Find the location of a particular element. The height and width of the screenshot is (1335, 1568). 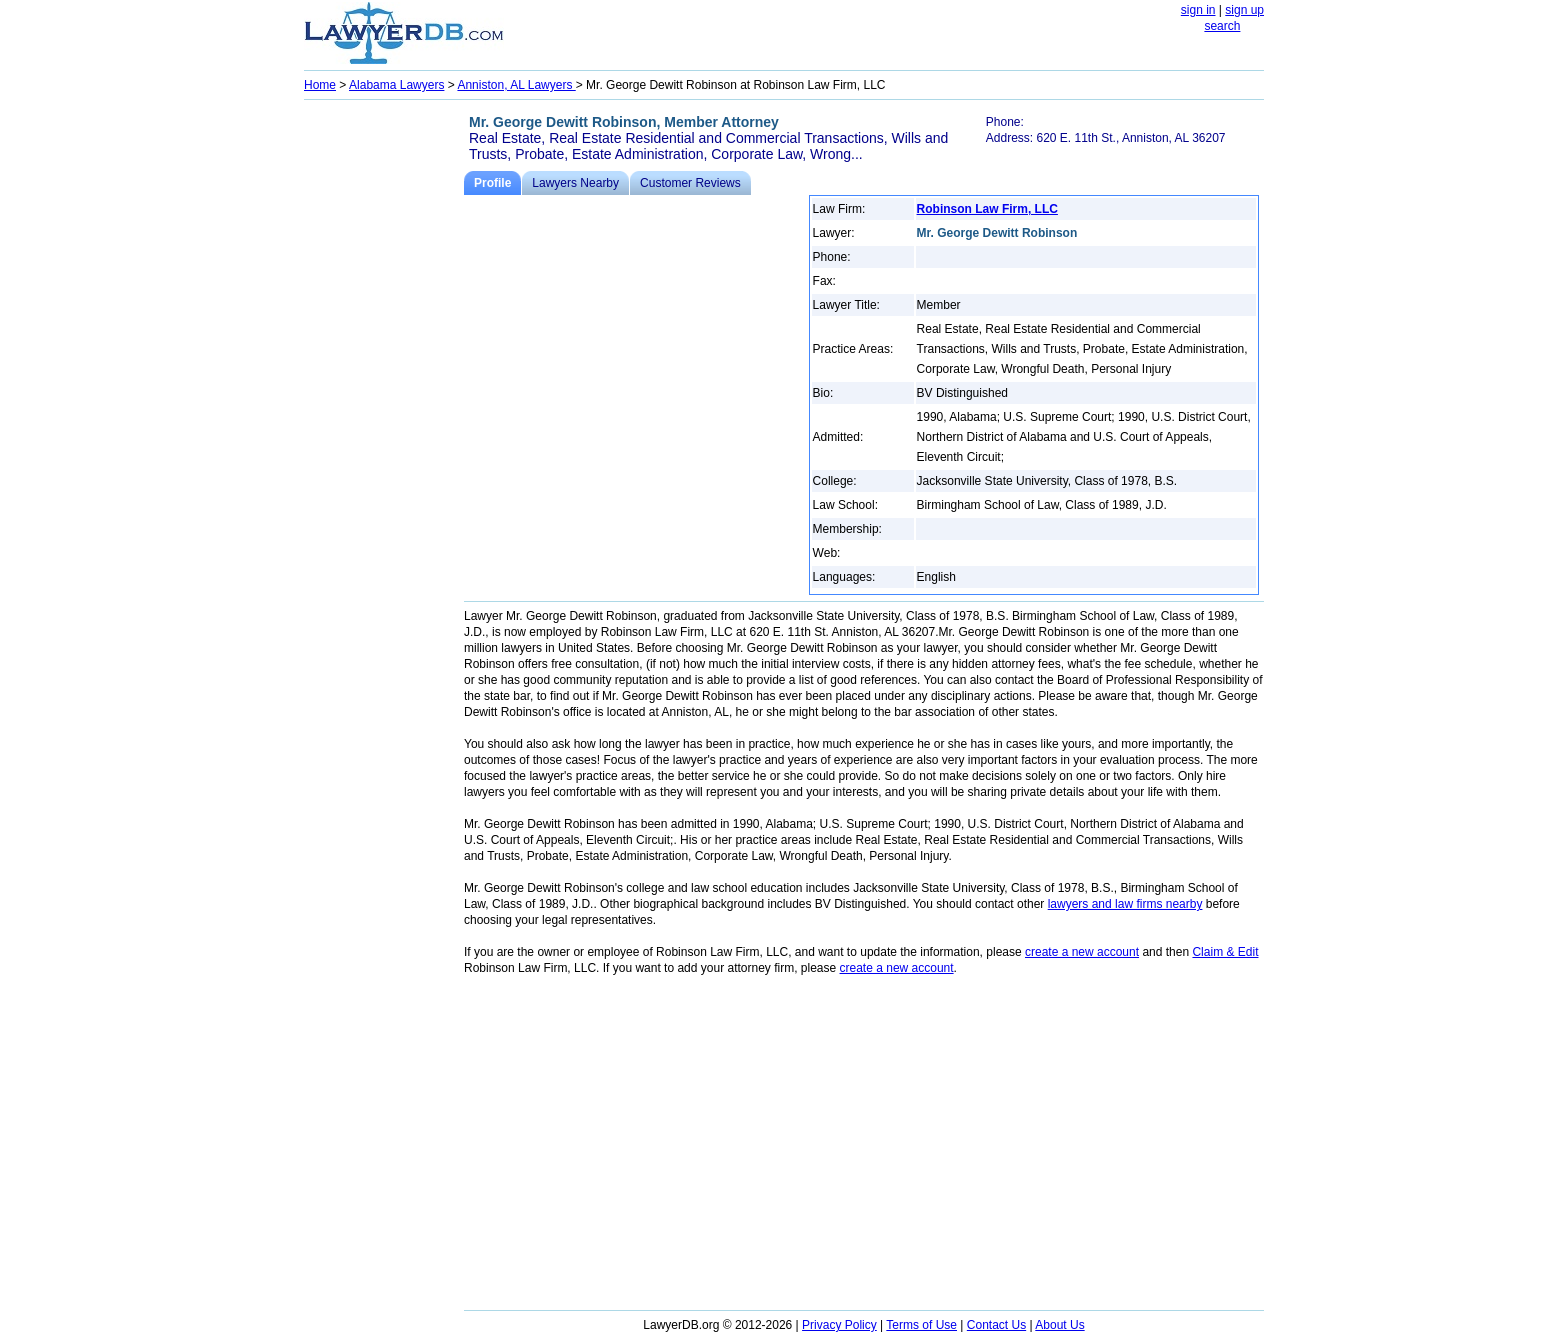

Terms of Use is located at coordinates (921, 1325).